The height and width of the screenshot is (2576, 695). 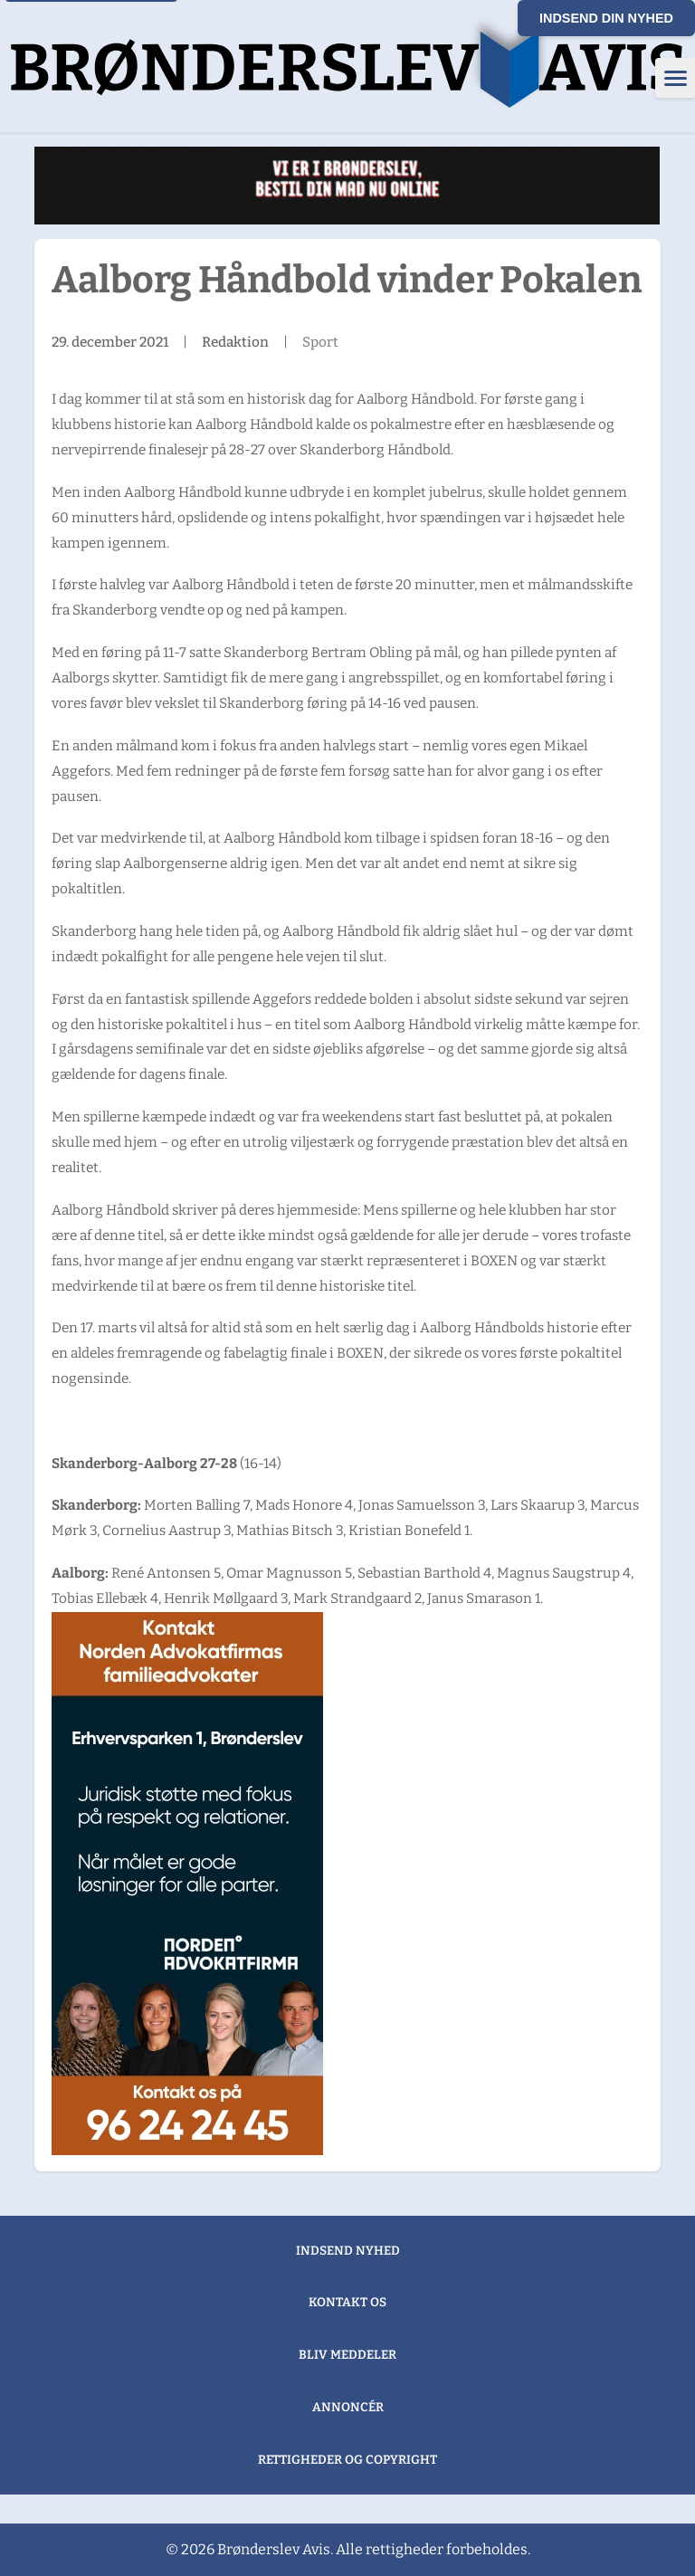 What do you see at coordinates (606, 18) in the screenshot?
I see `Indsend din nyhed` at bounding box center [606, 18].